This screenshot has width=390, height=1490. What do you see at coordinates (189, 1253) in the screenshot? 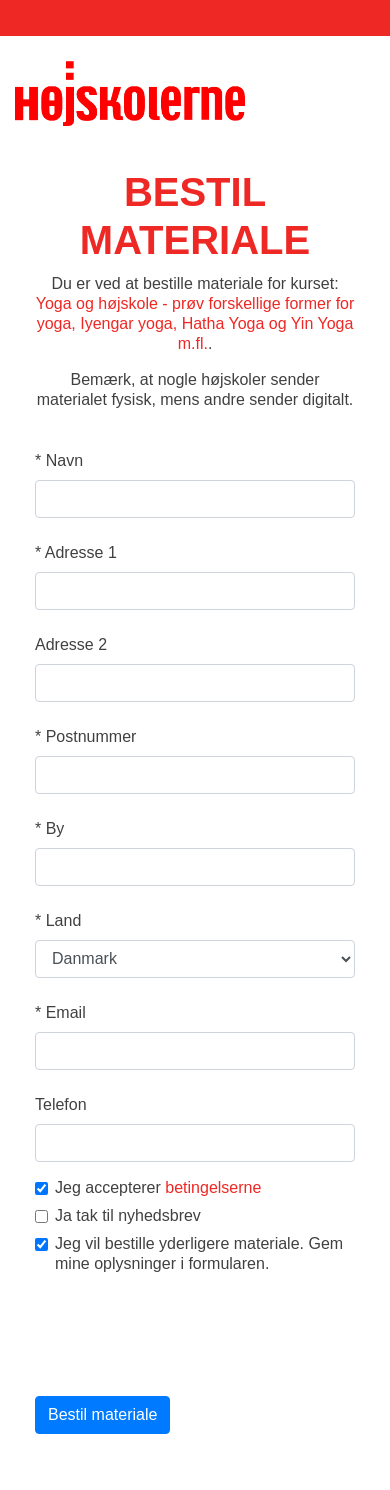
I see `Jeg vil bestille yderligere materiale. Gem mine oplysninger i formularen.` at bounding box center [189, 1253].